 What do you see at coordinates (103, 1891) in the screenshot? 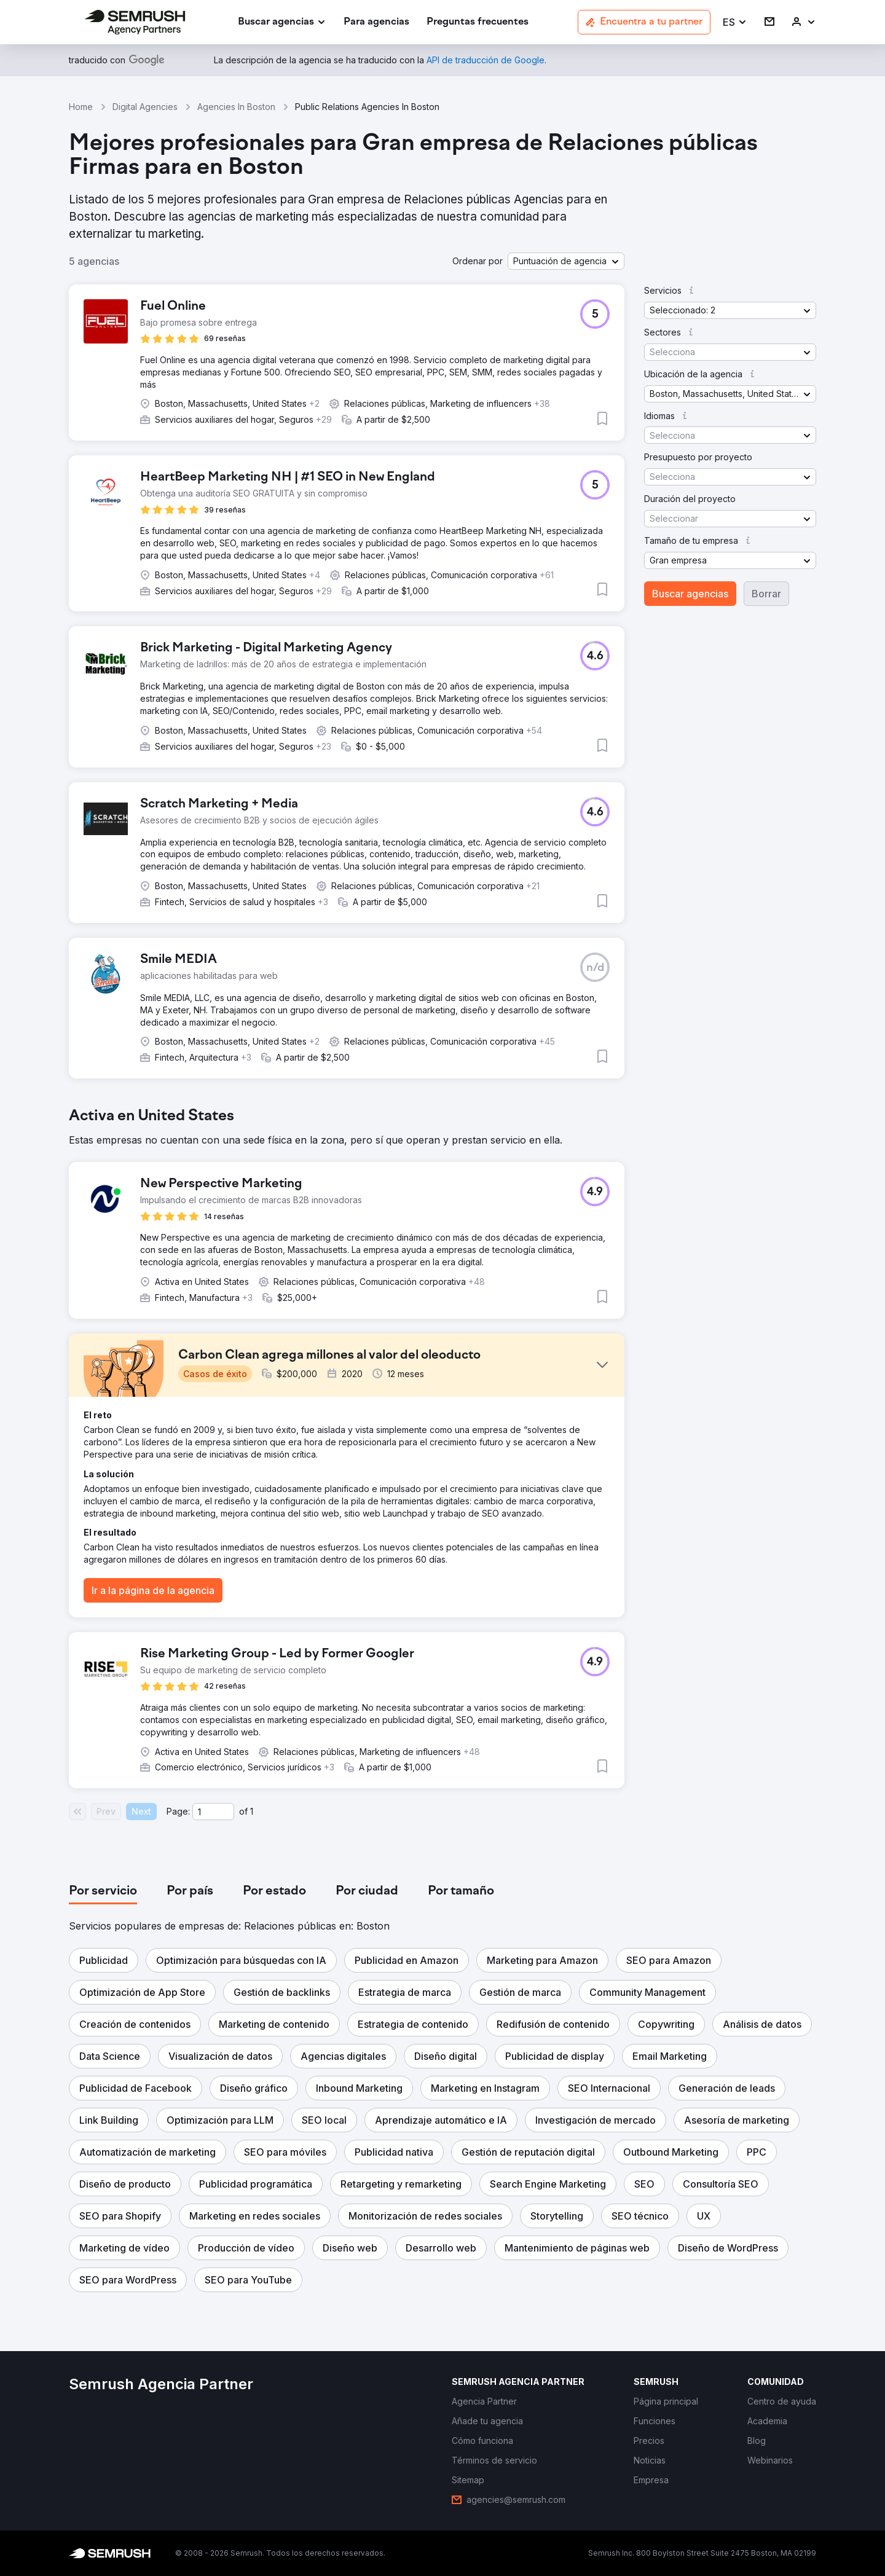
I see `[tab]` at bounding box center [103, 1891].